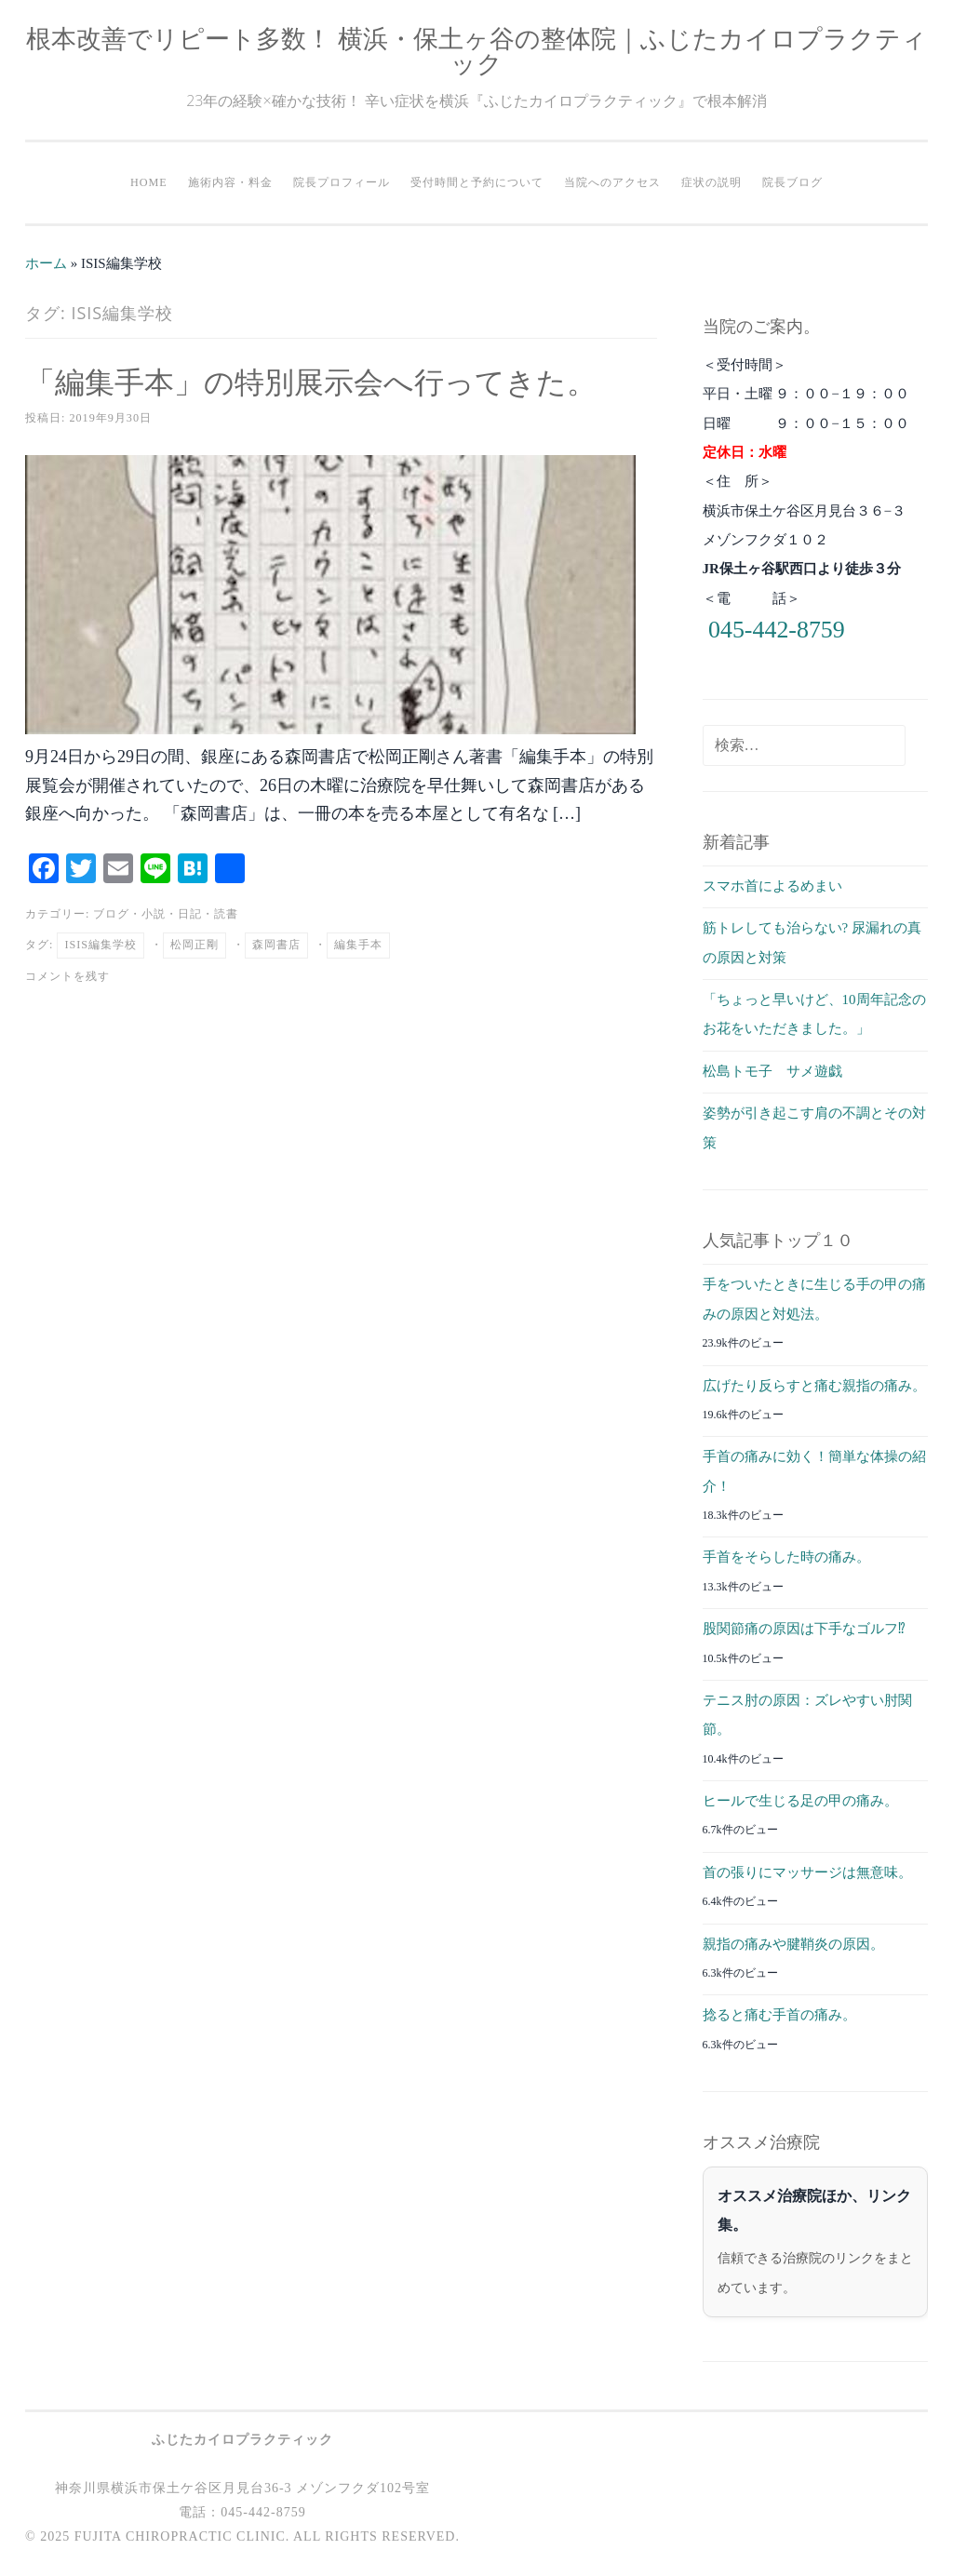  What do you see at coordinates (46, 263) in the screenshot?
I see `ホーム` at bounding box center [46, 263].